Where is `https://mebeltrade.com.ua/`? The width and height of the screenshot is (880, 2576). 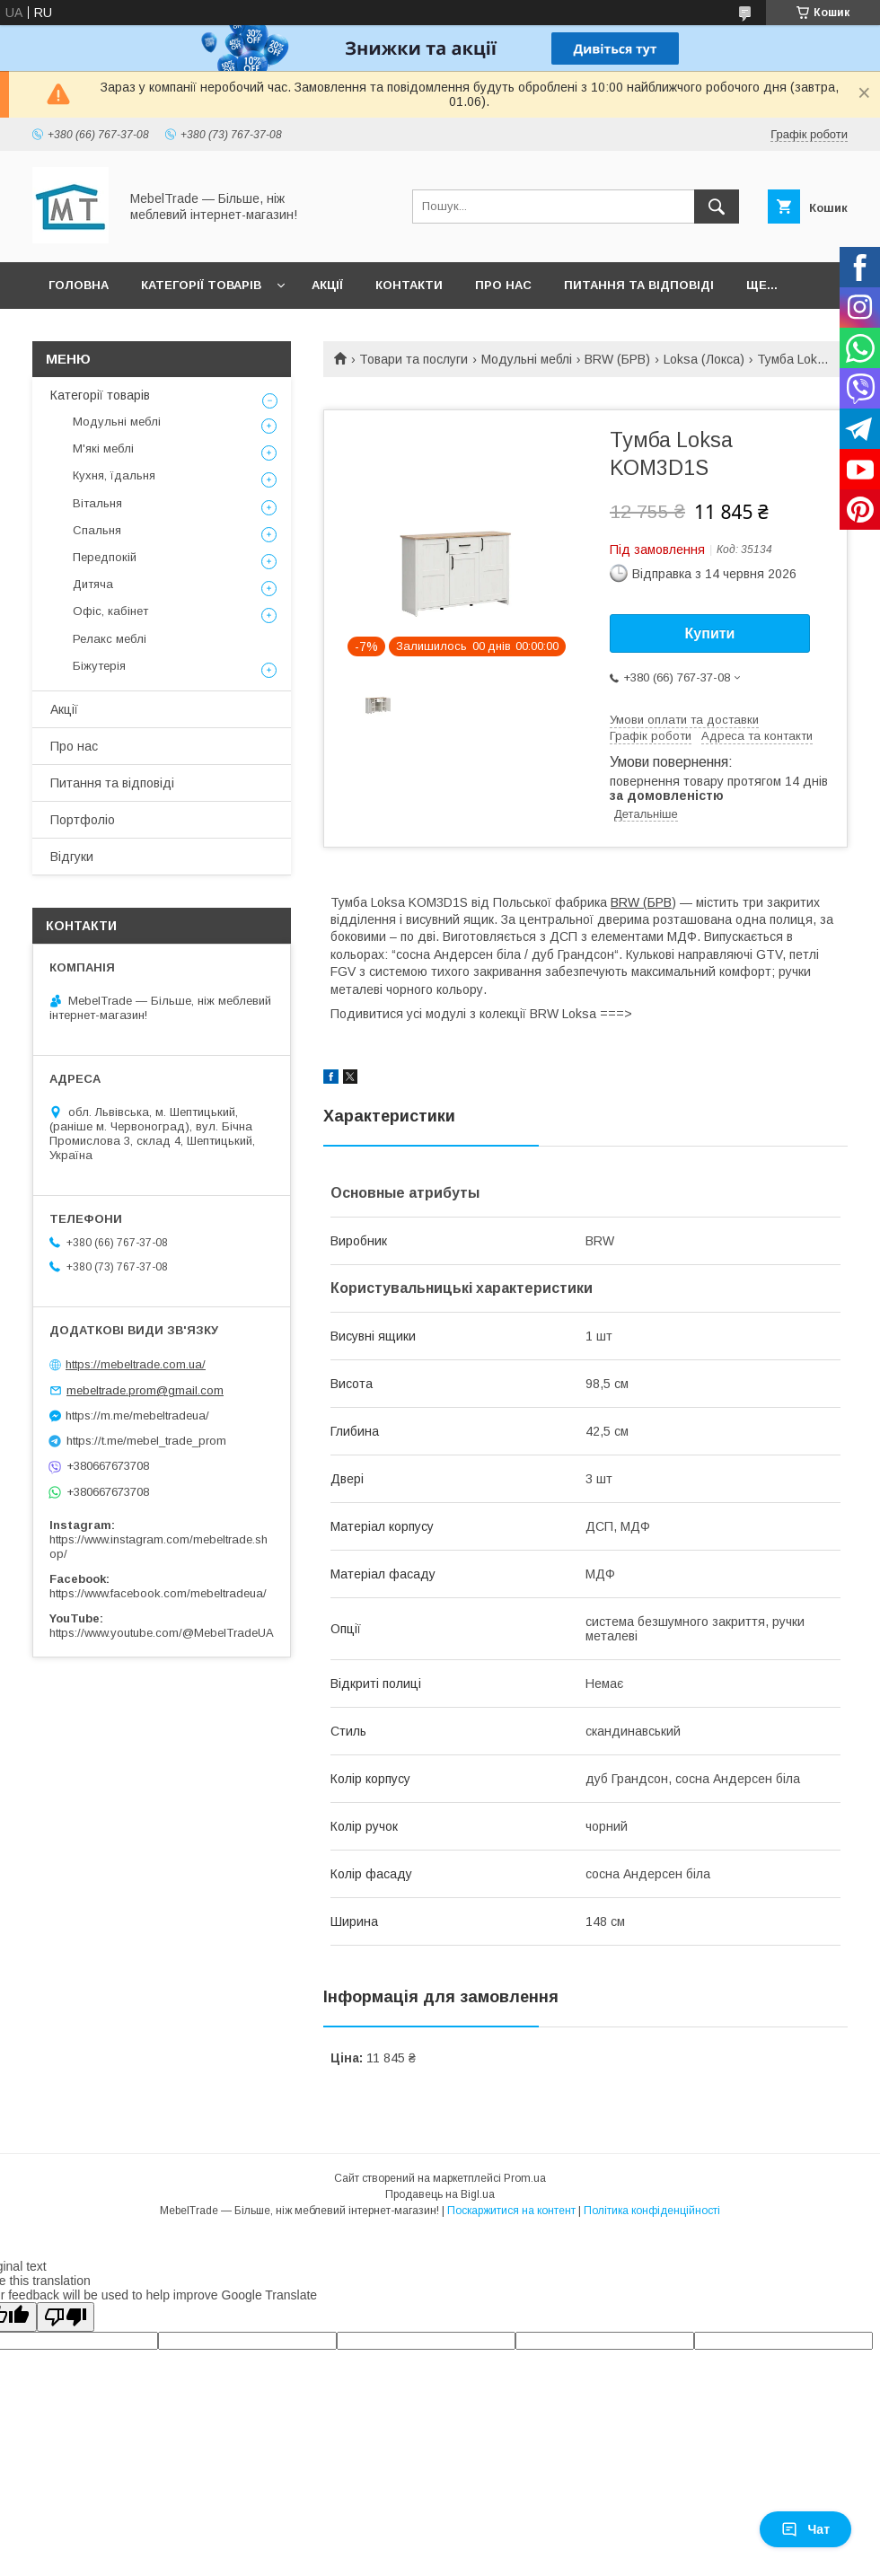
https://mebeltrade.com.ua/ is located at coordinates (136, 1364).